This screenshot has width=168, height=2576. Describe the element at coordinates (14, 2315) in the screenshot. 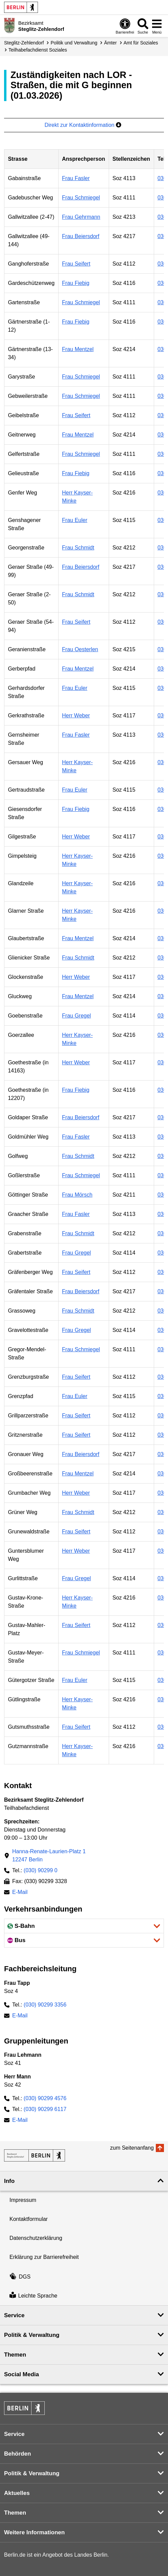

I see `Service [button]` at that location.